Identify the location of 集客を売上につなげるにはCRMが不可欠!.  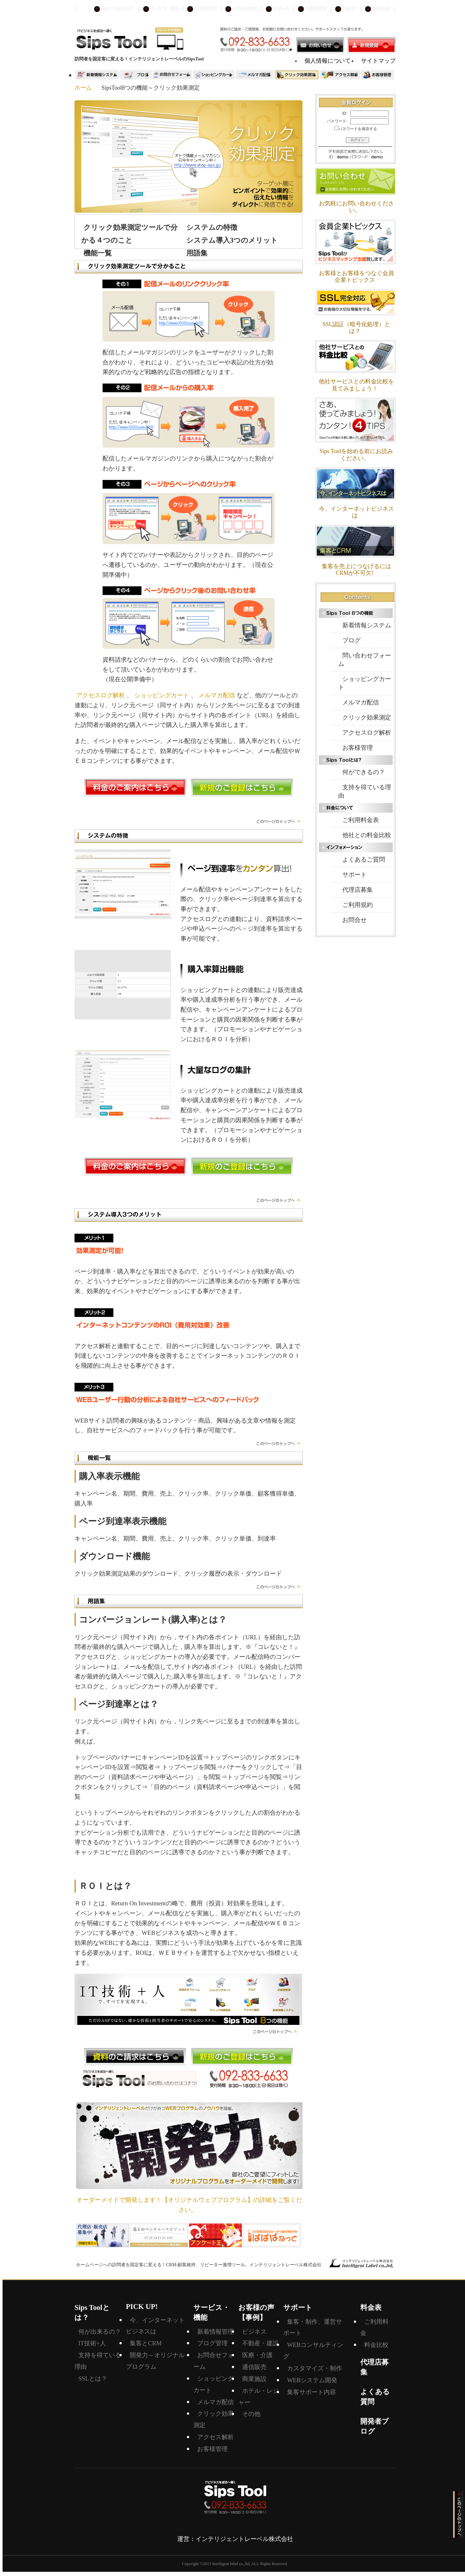
(356, 570).